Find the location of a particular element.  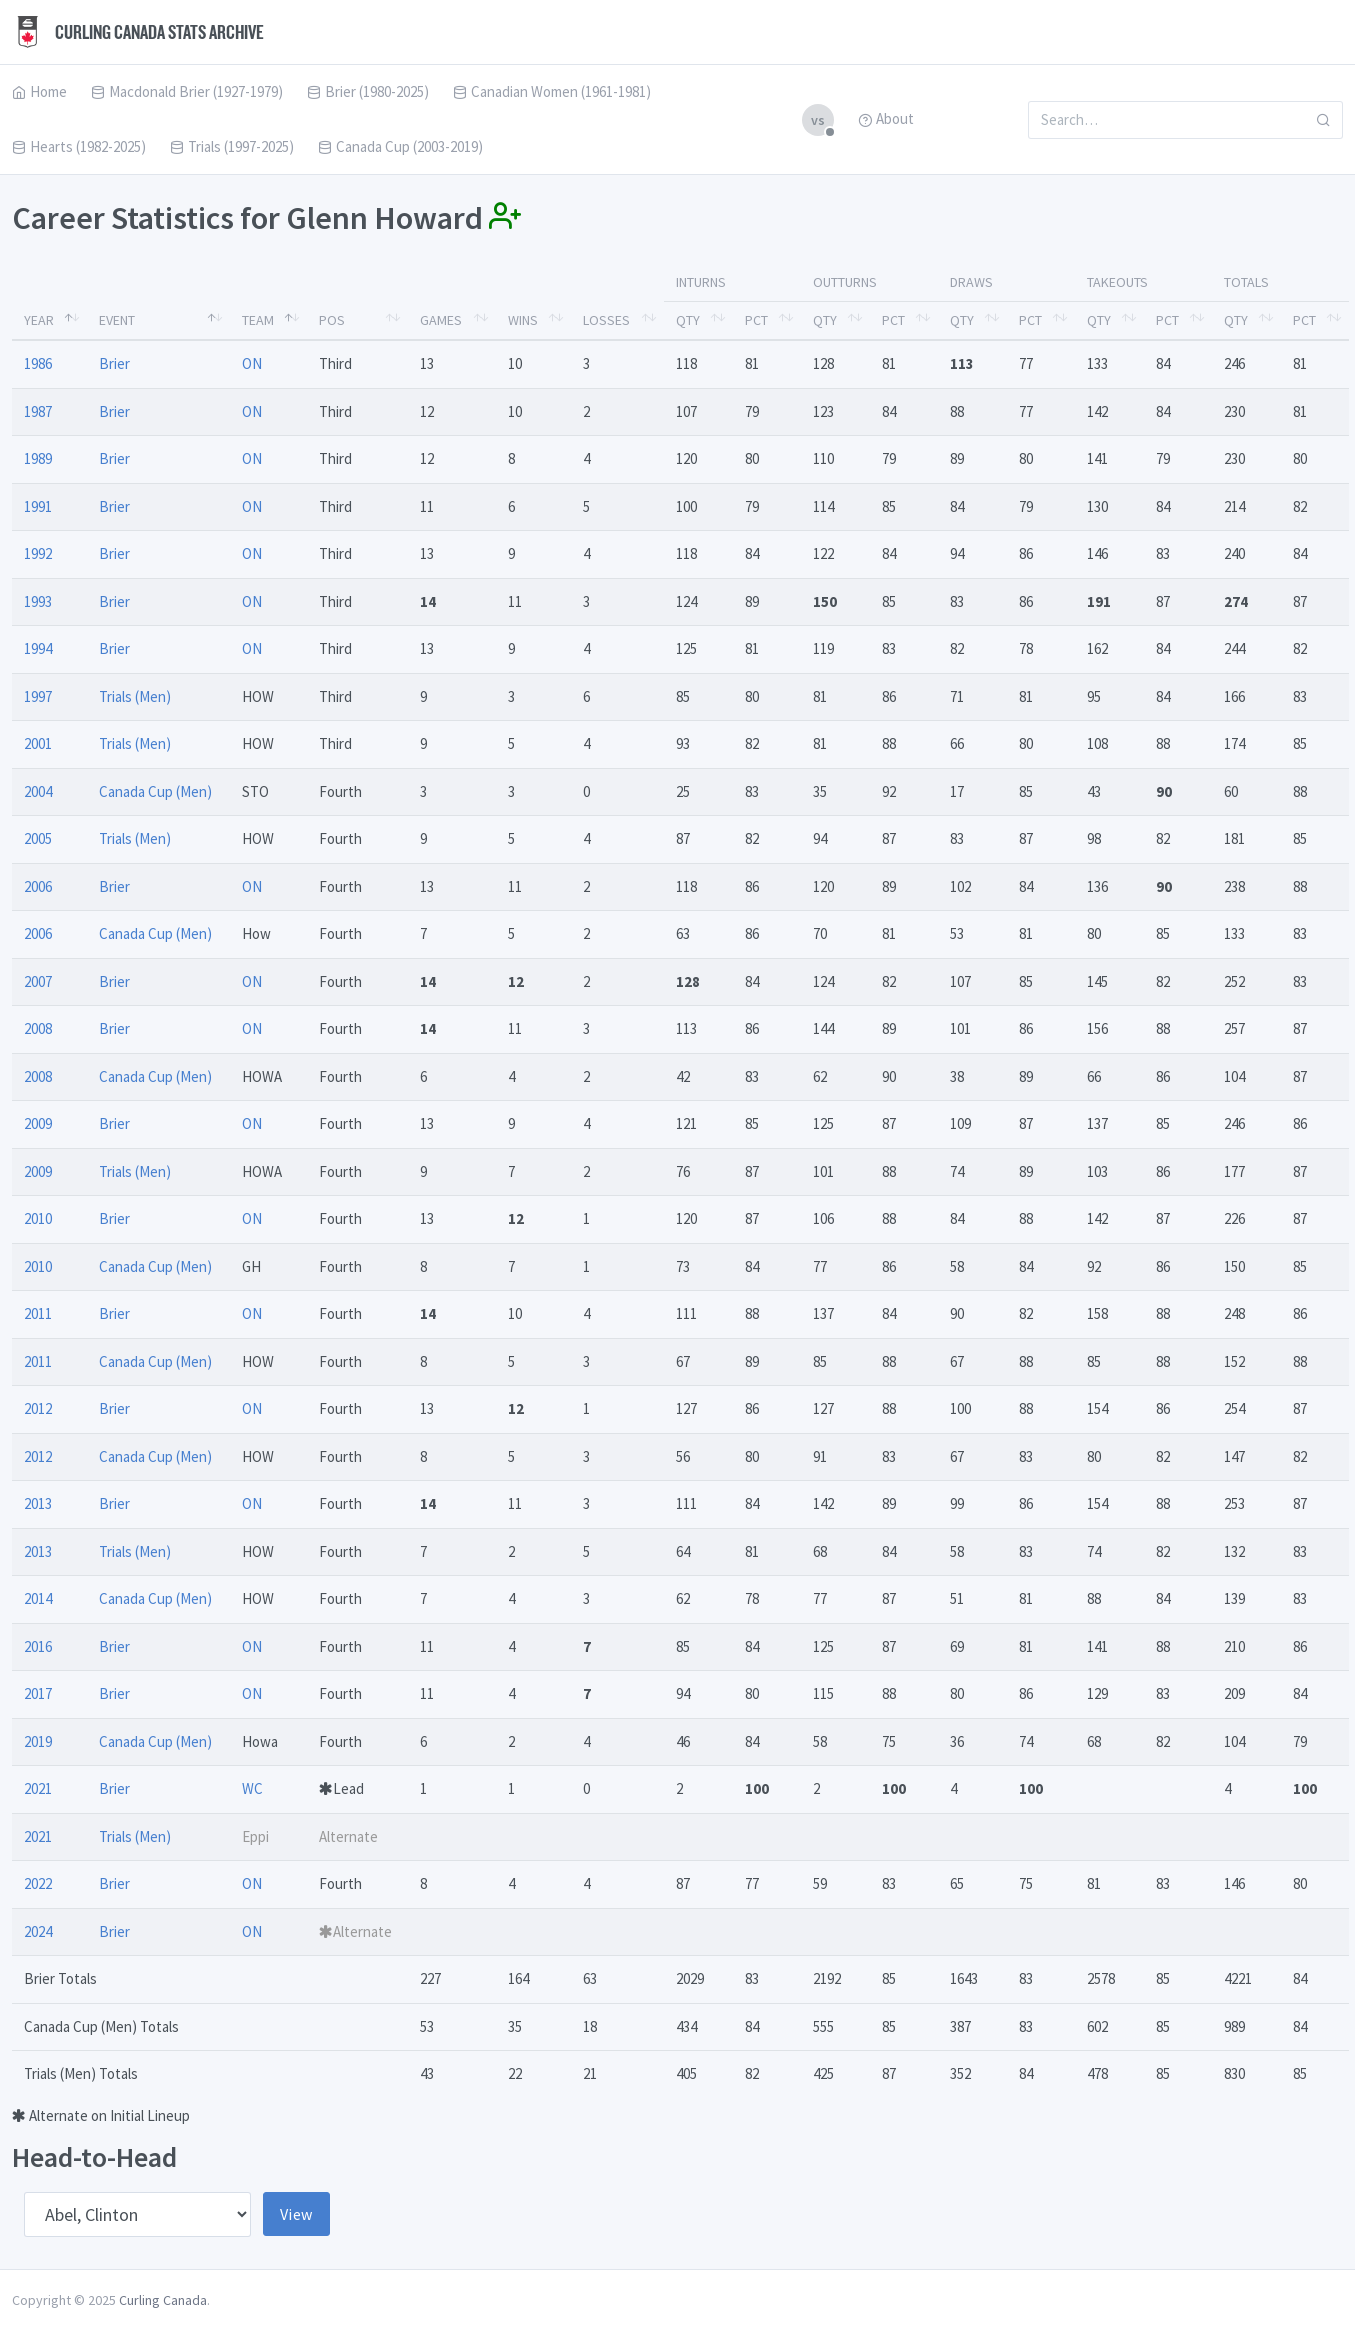

2012 is located at coordinates (38, 1408).